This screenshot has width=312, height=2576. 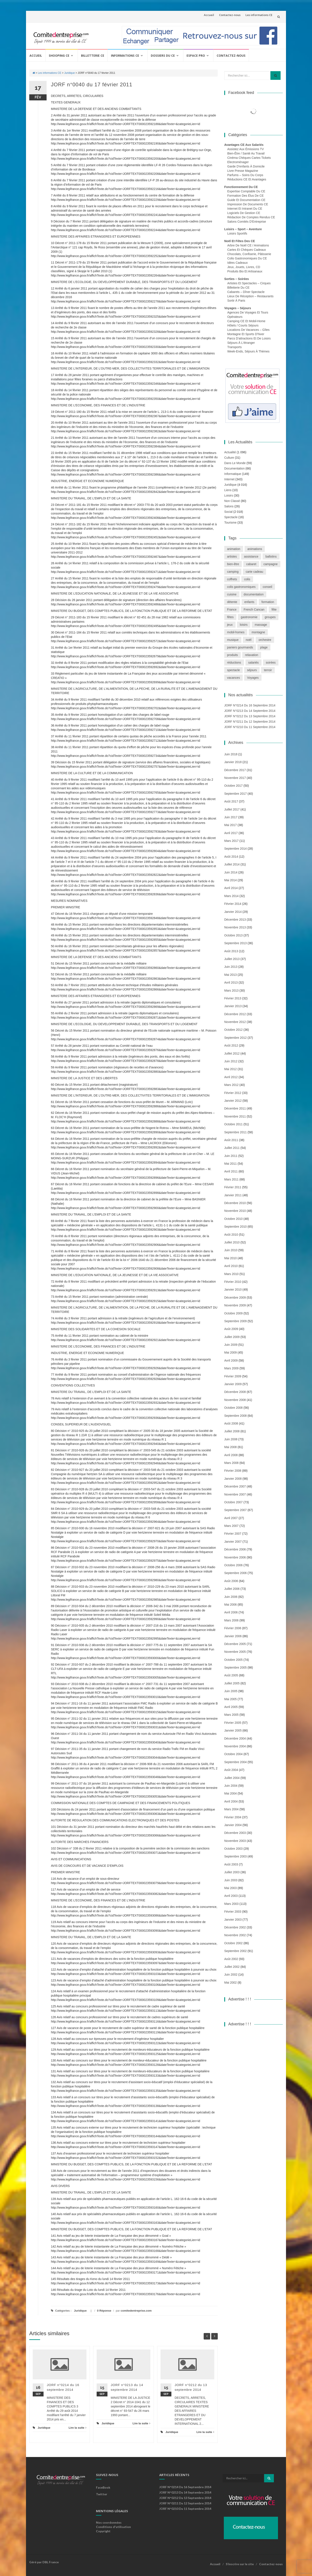 What do you see at coordinates (233, 1825) in the screenshot?
I see `janvier 2004` at bounding box center [233, 1825].